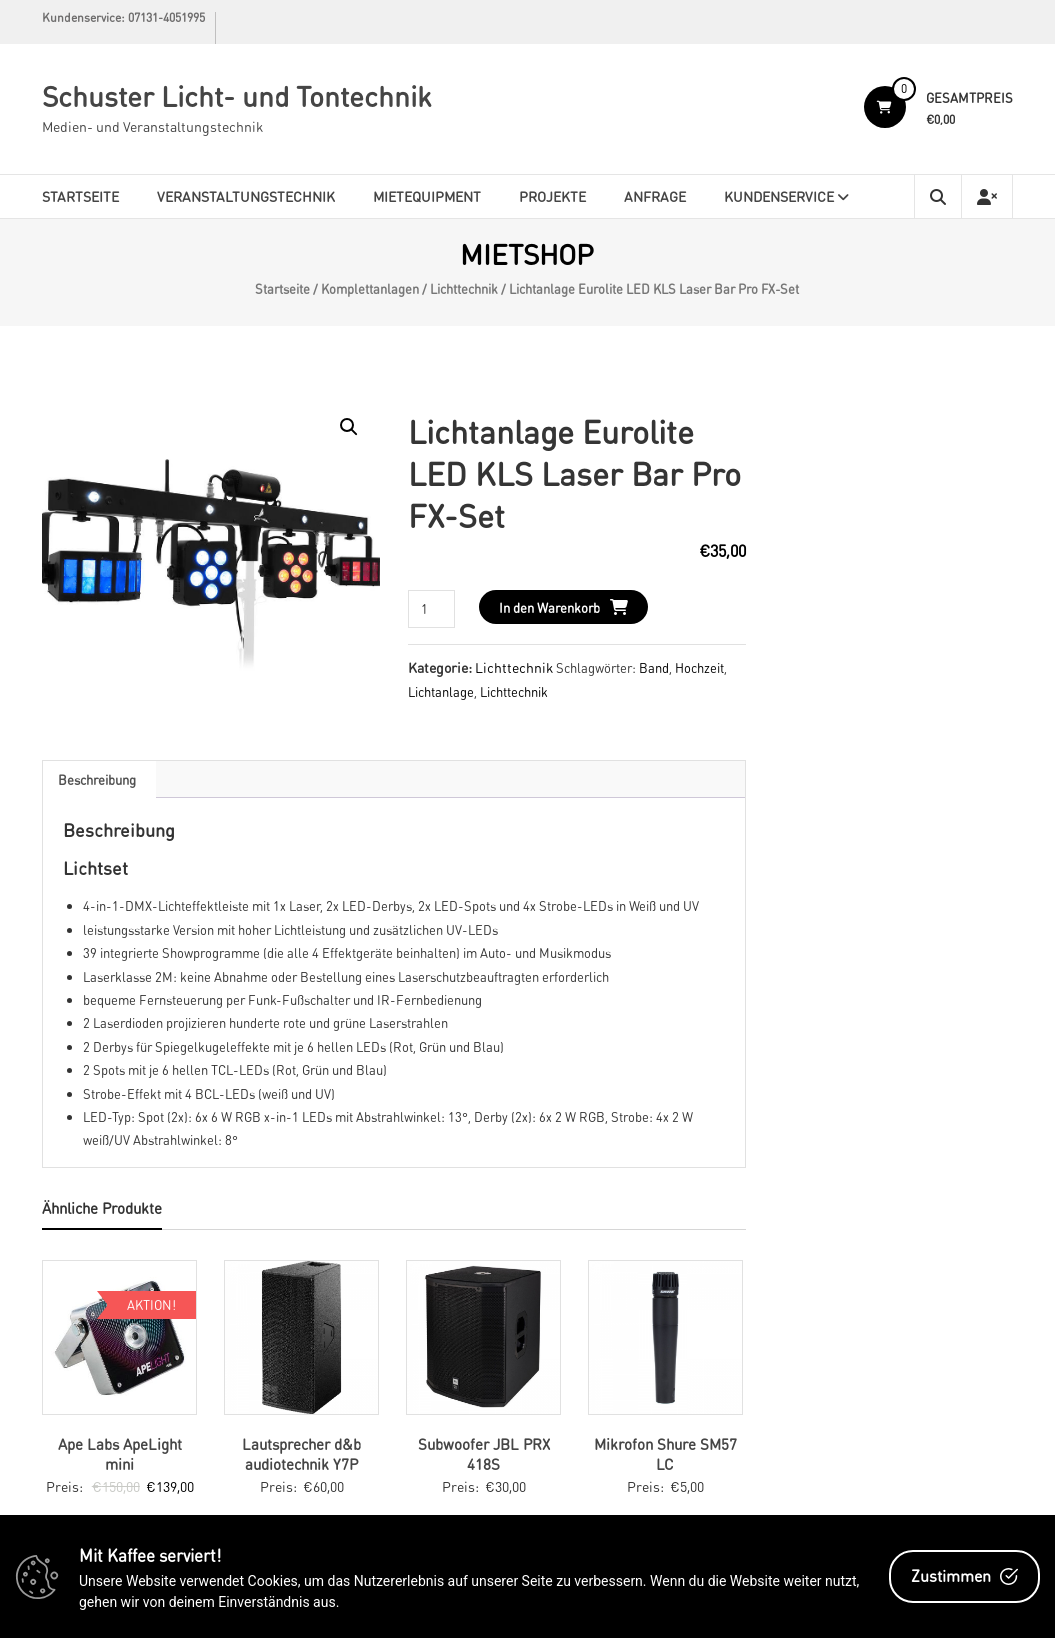  I want to click on Band, so click(654, 667).